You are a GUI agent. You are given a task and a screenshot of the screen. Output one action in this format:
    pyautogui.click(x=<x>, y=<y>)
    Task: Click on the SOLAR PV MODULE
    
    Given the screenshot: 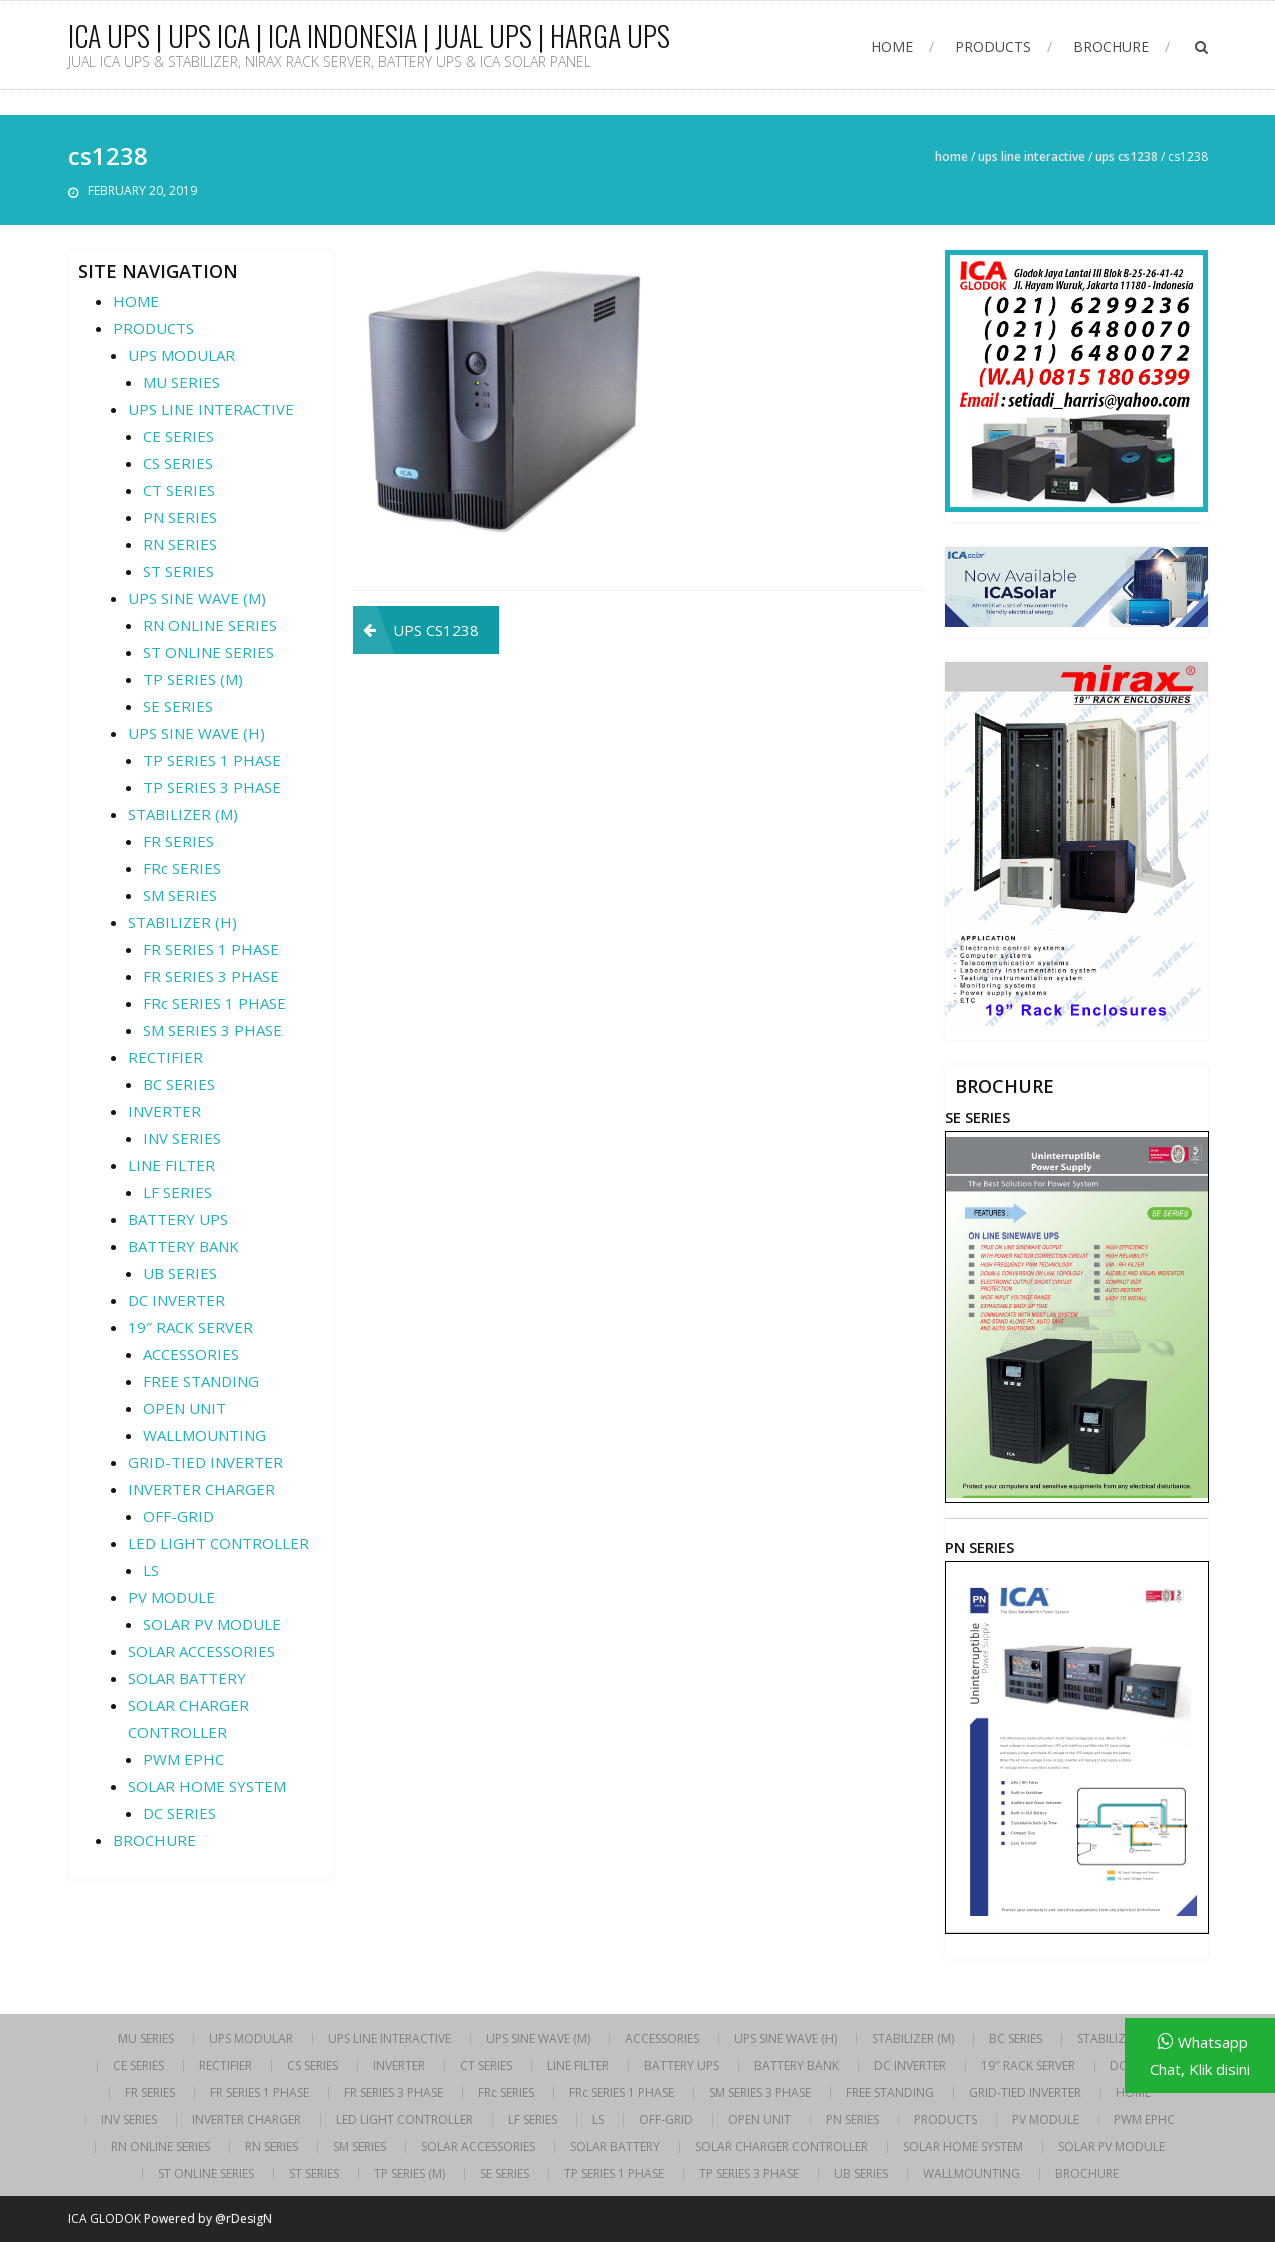 What is the action you would take?
    pyautogui.click(x=212, y=1624)
    